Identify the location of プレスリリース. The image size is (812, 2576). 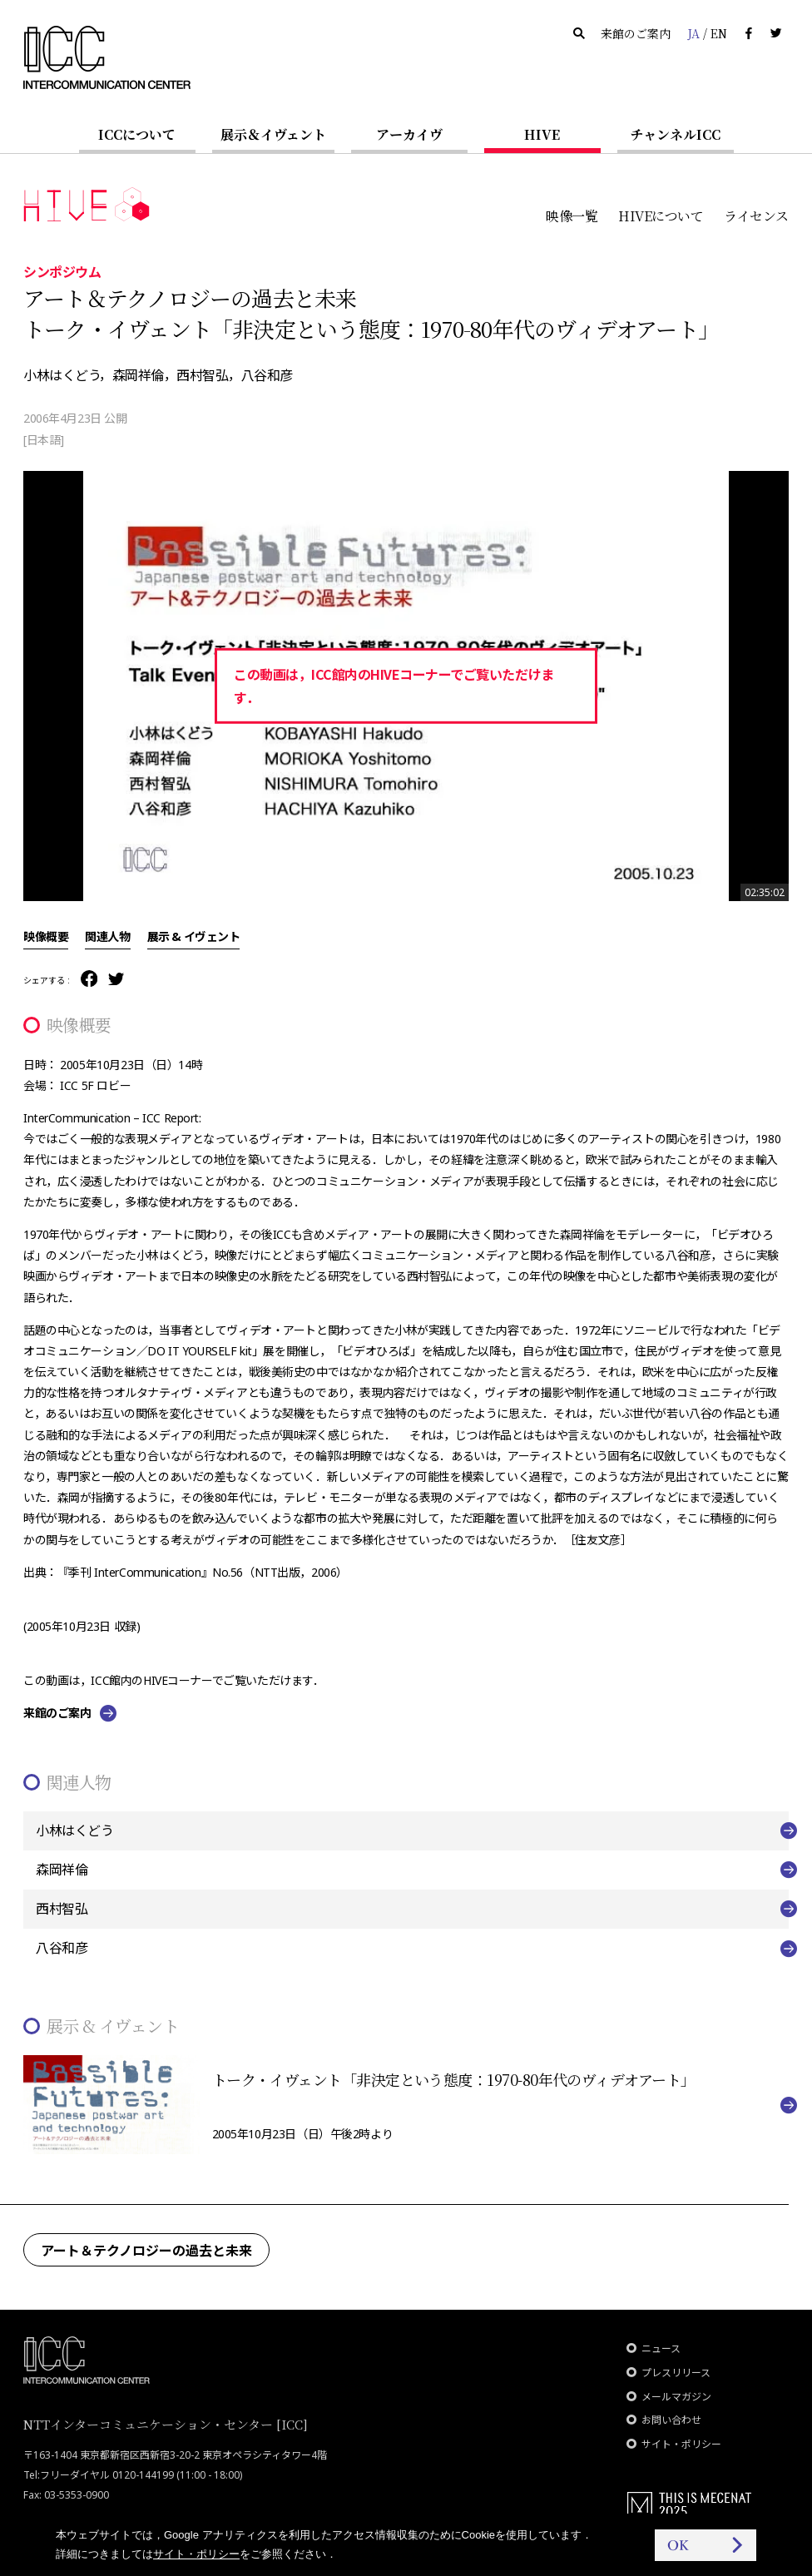
(675, 2372).